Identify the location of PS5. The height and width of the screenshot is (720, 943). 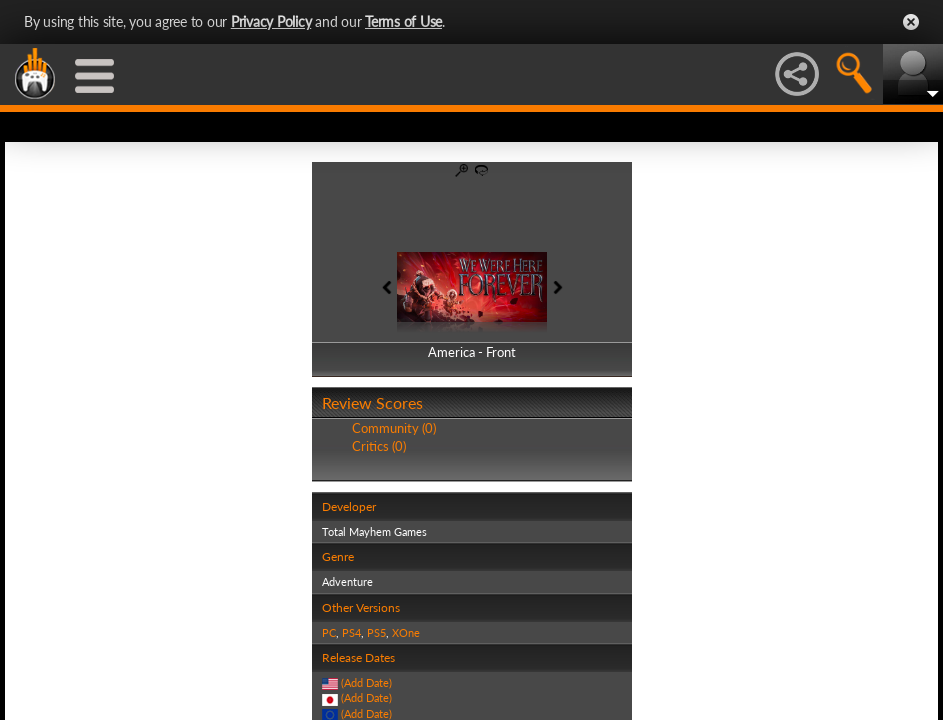
(376, 632).